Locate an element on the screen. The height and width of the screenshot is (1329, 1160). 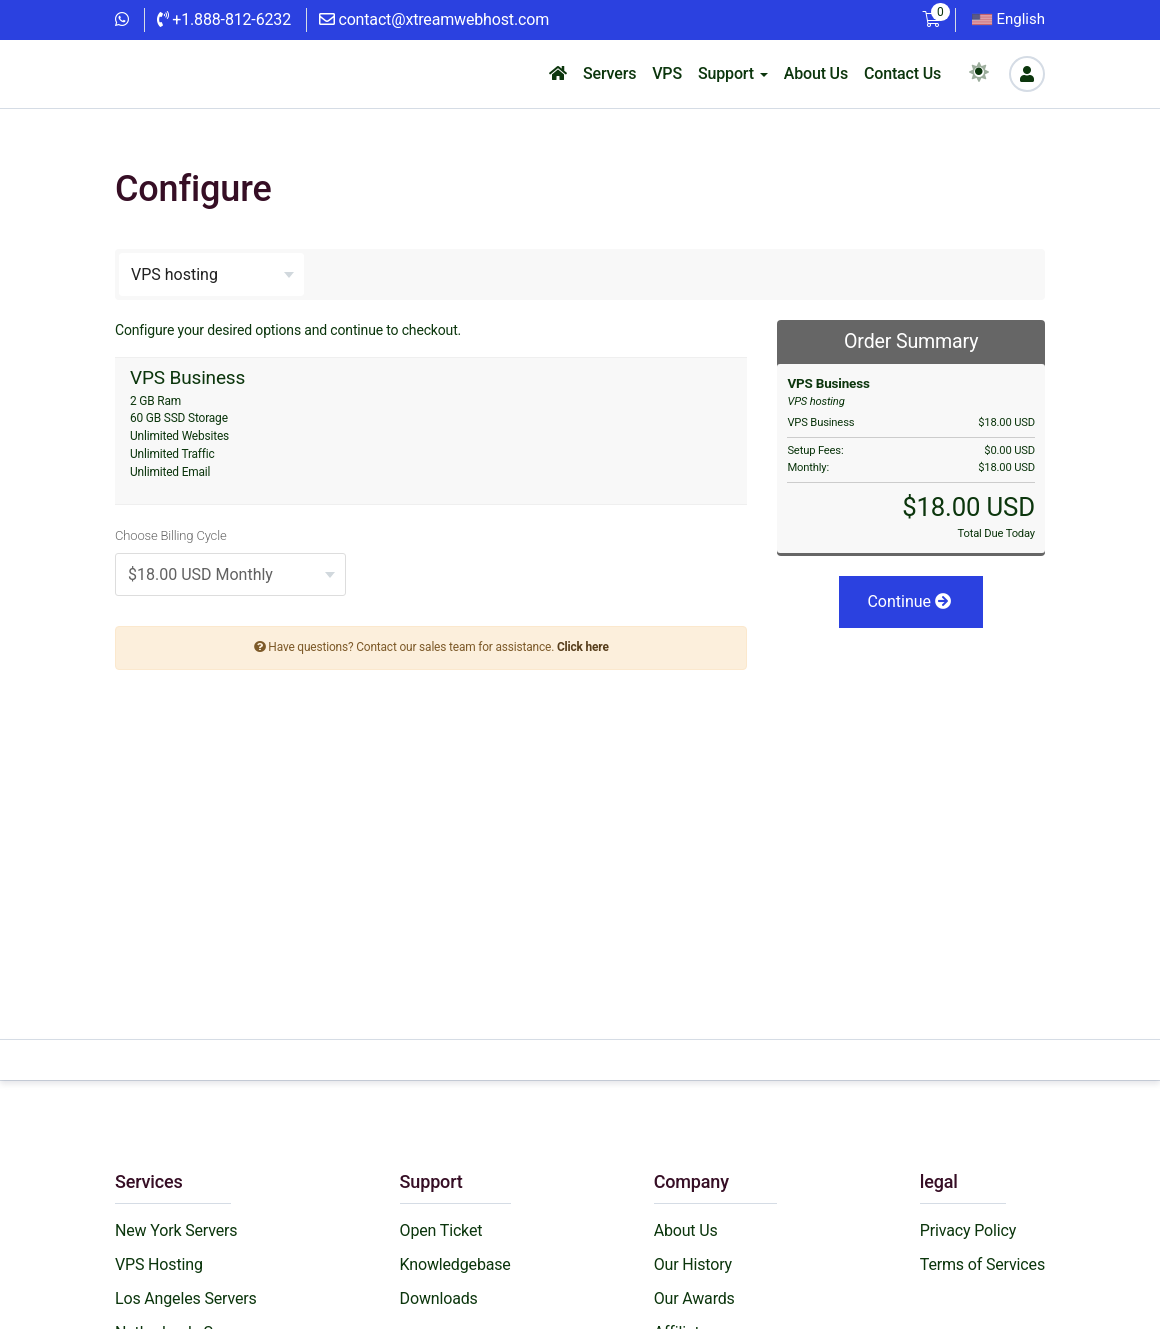
+1.888-812-6232 is located at coordinates (224, 19).